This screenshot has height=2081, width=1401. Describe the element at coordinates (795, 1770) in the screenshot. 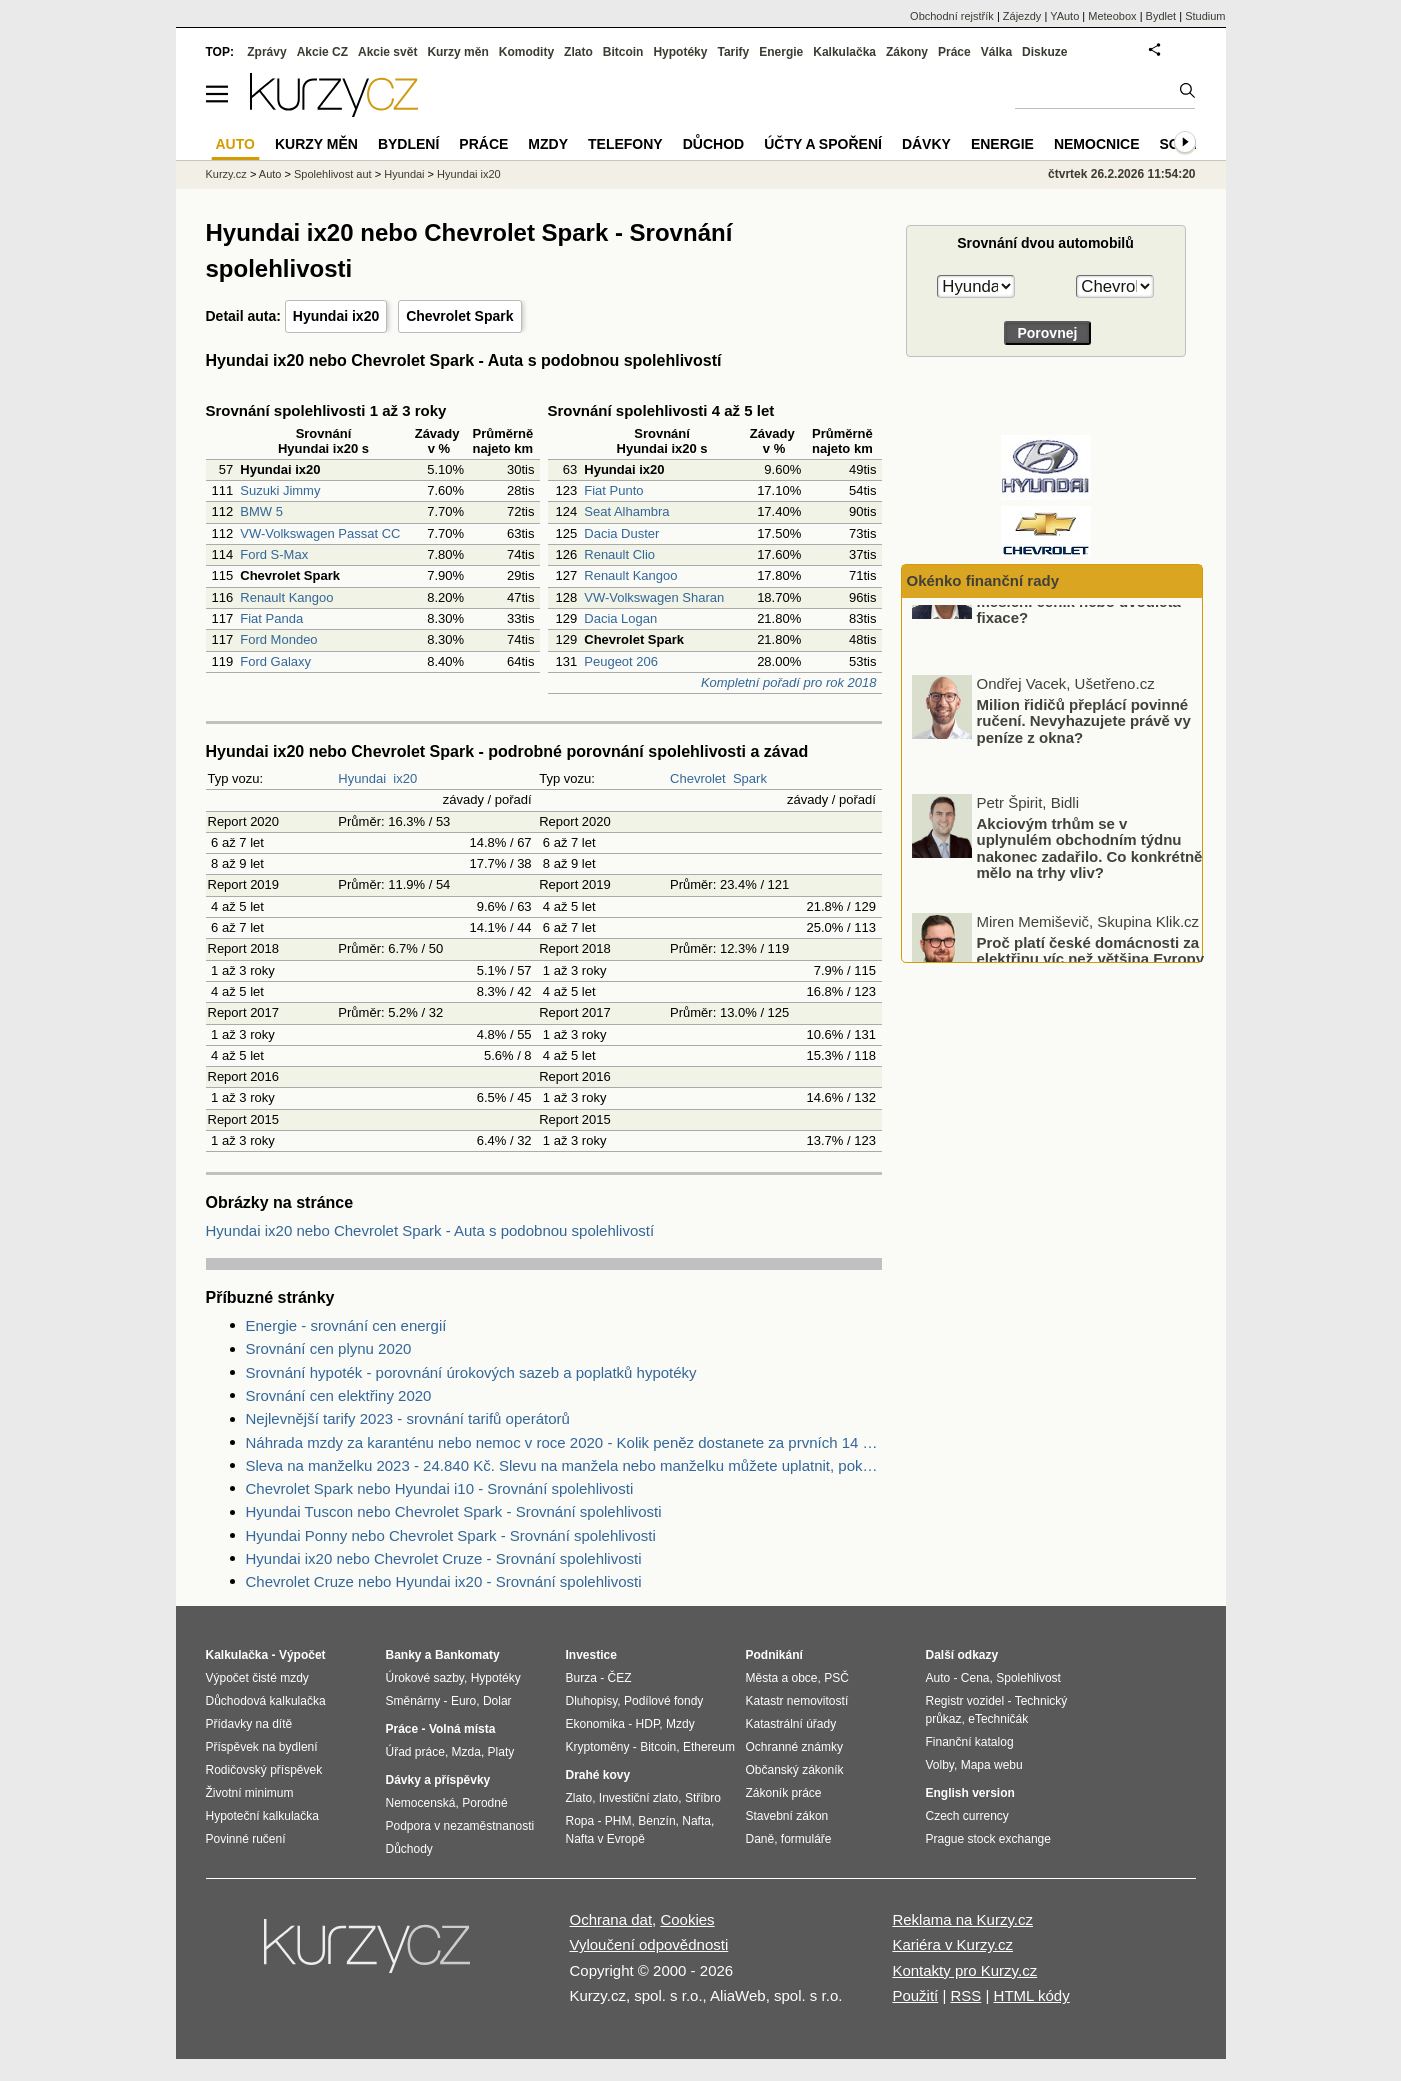

I see `Občanský zákoník` at that location.